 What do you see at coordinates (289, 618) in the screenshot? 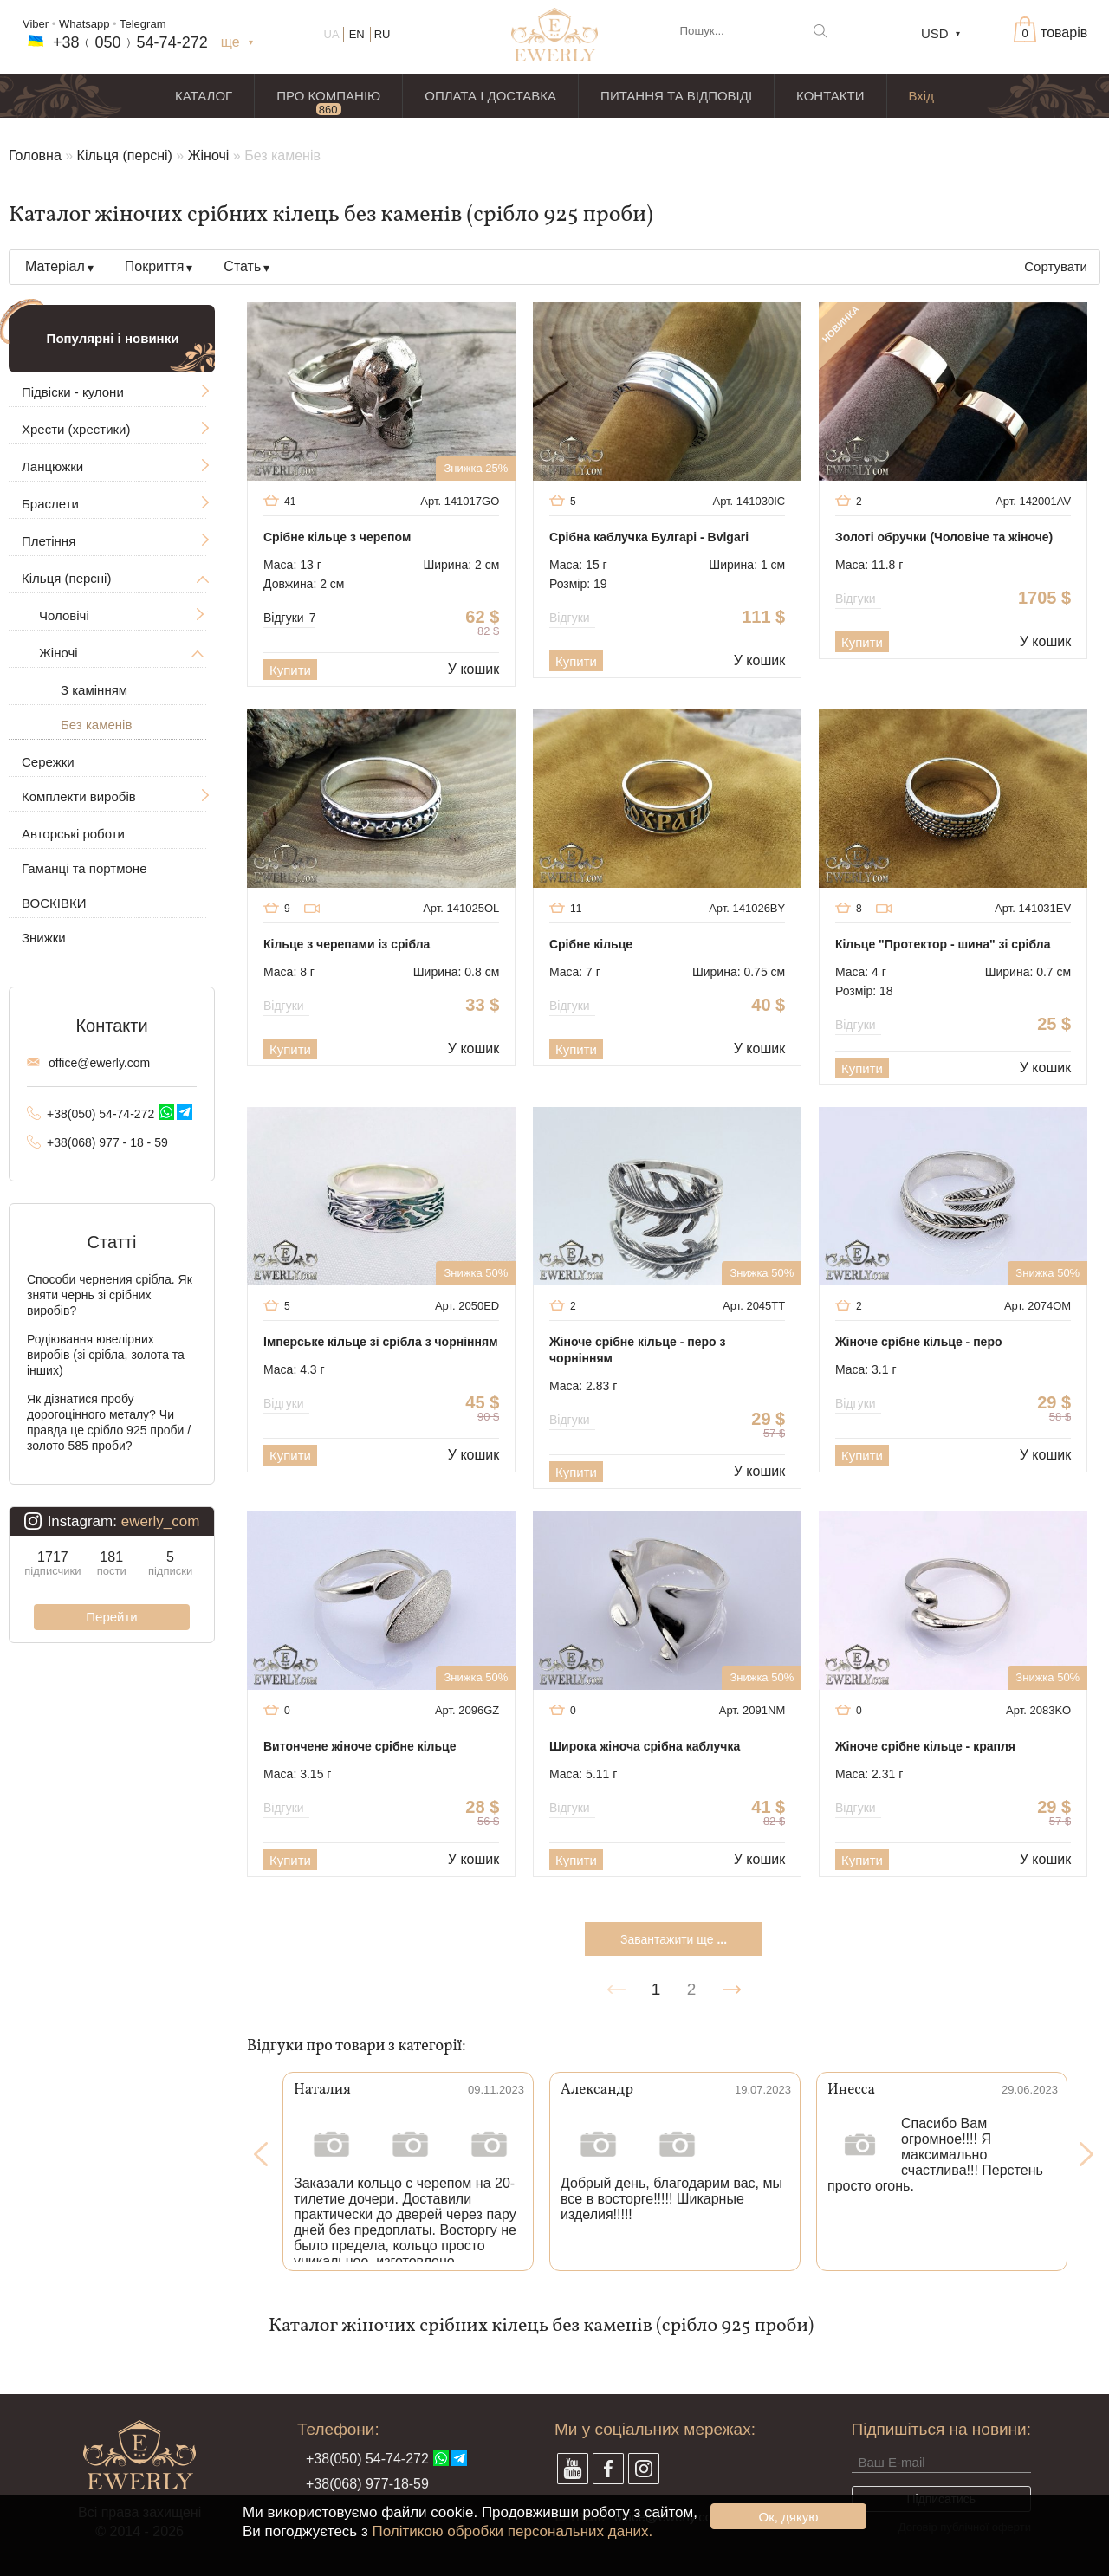
I see `Відгуки` at bounding box center [289, 618].